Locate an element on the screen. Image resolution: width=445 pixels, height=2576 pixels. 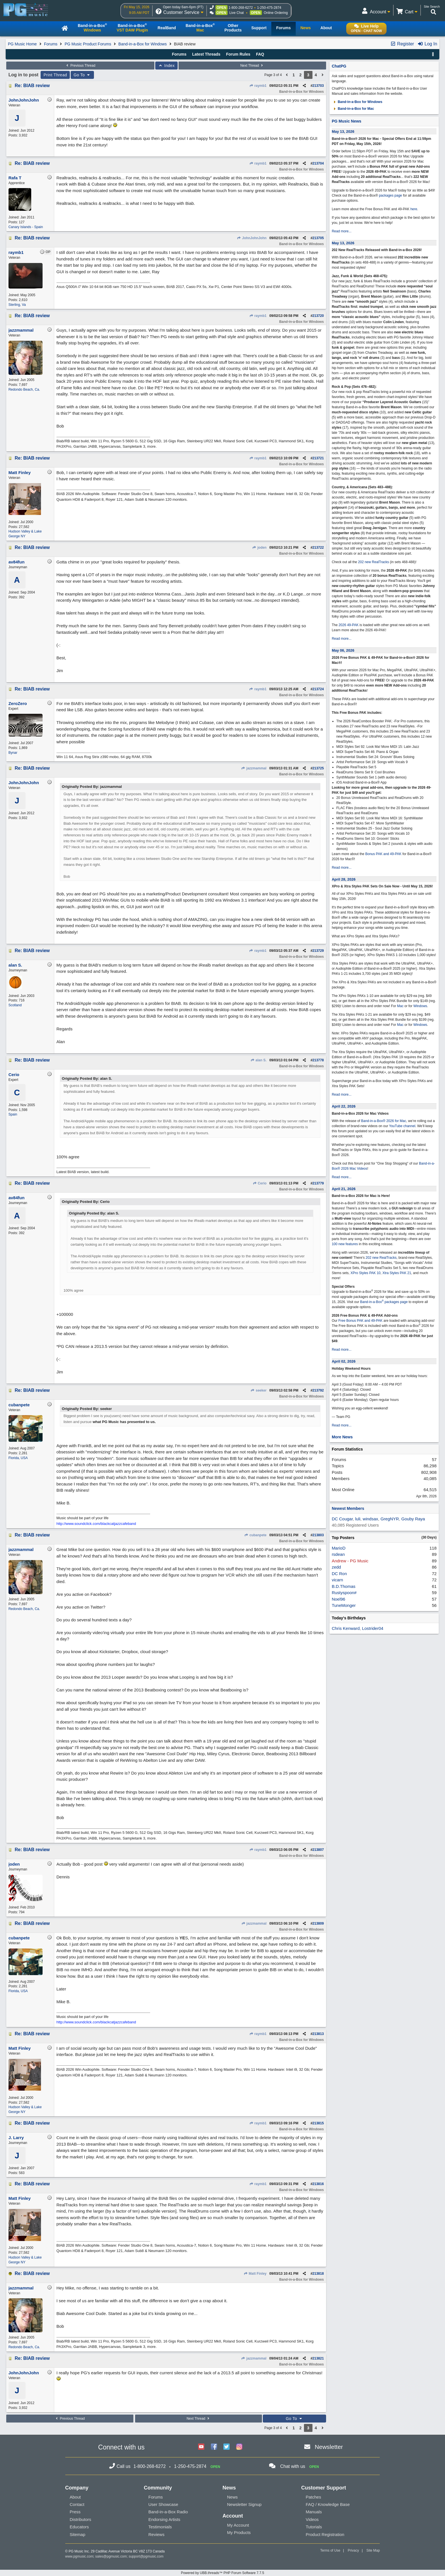
213792 is located at coordinates (318, 1390).